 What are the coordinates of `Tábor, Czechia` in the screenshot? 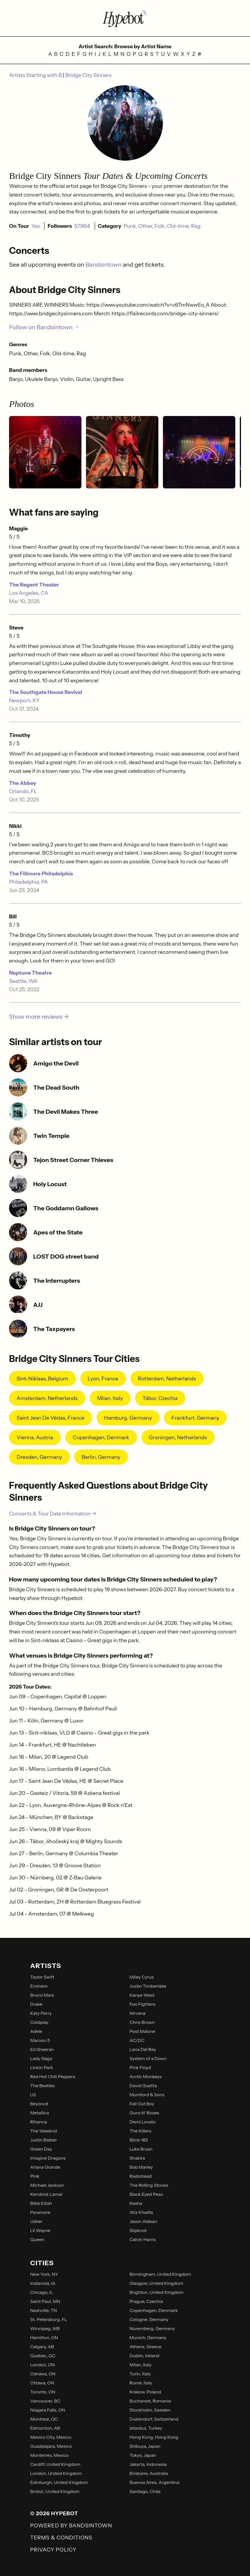 It's located at (160, 1398).